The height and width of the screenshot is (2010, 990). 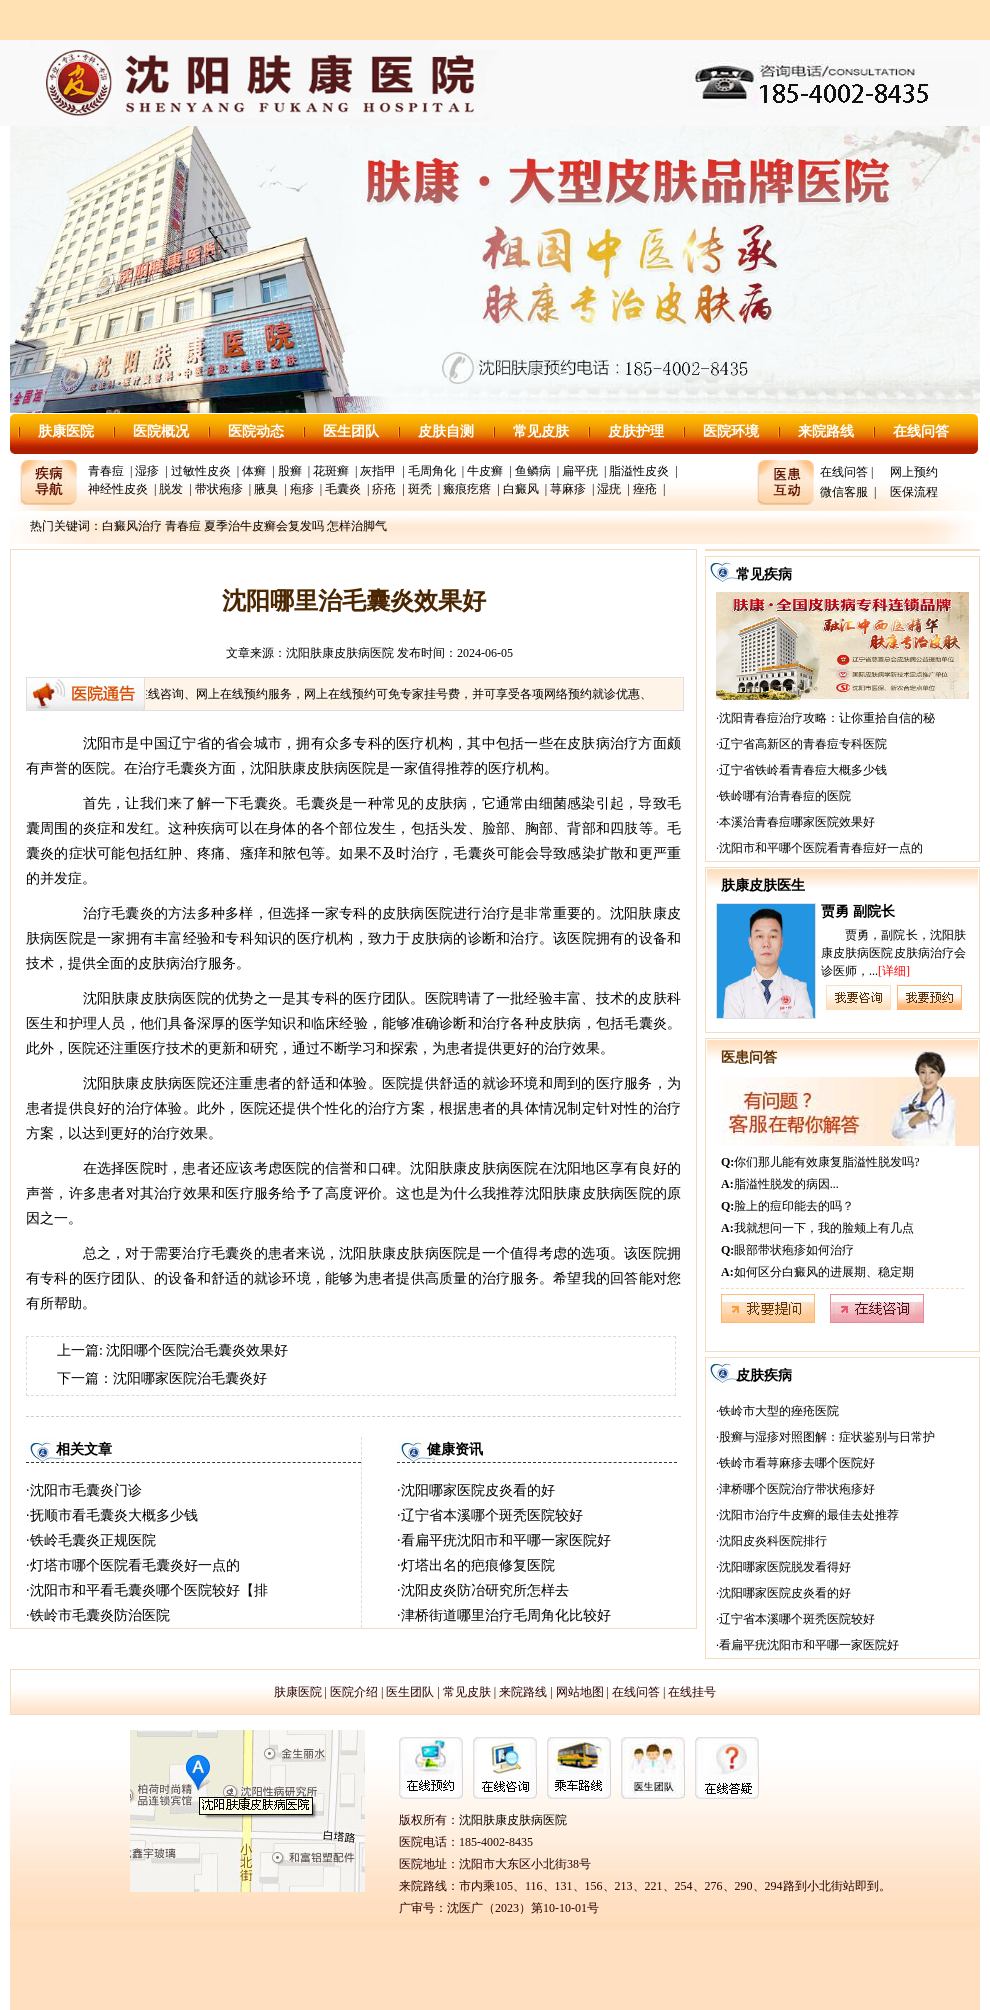 I want to click on 在线问答, so click(x=921, y=431).